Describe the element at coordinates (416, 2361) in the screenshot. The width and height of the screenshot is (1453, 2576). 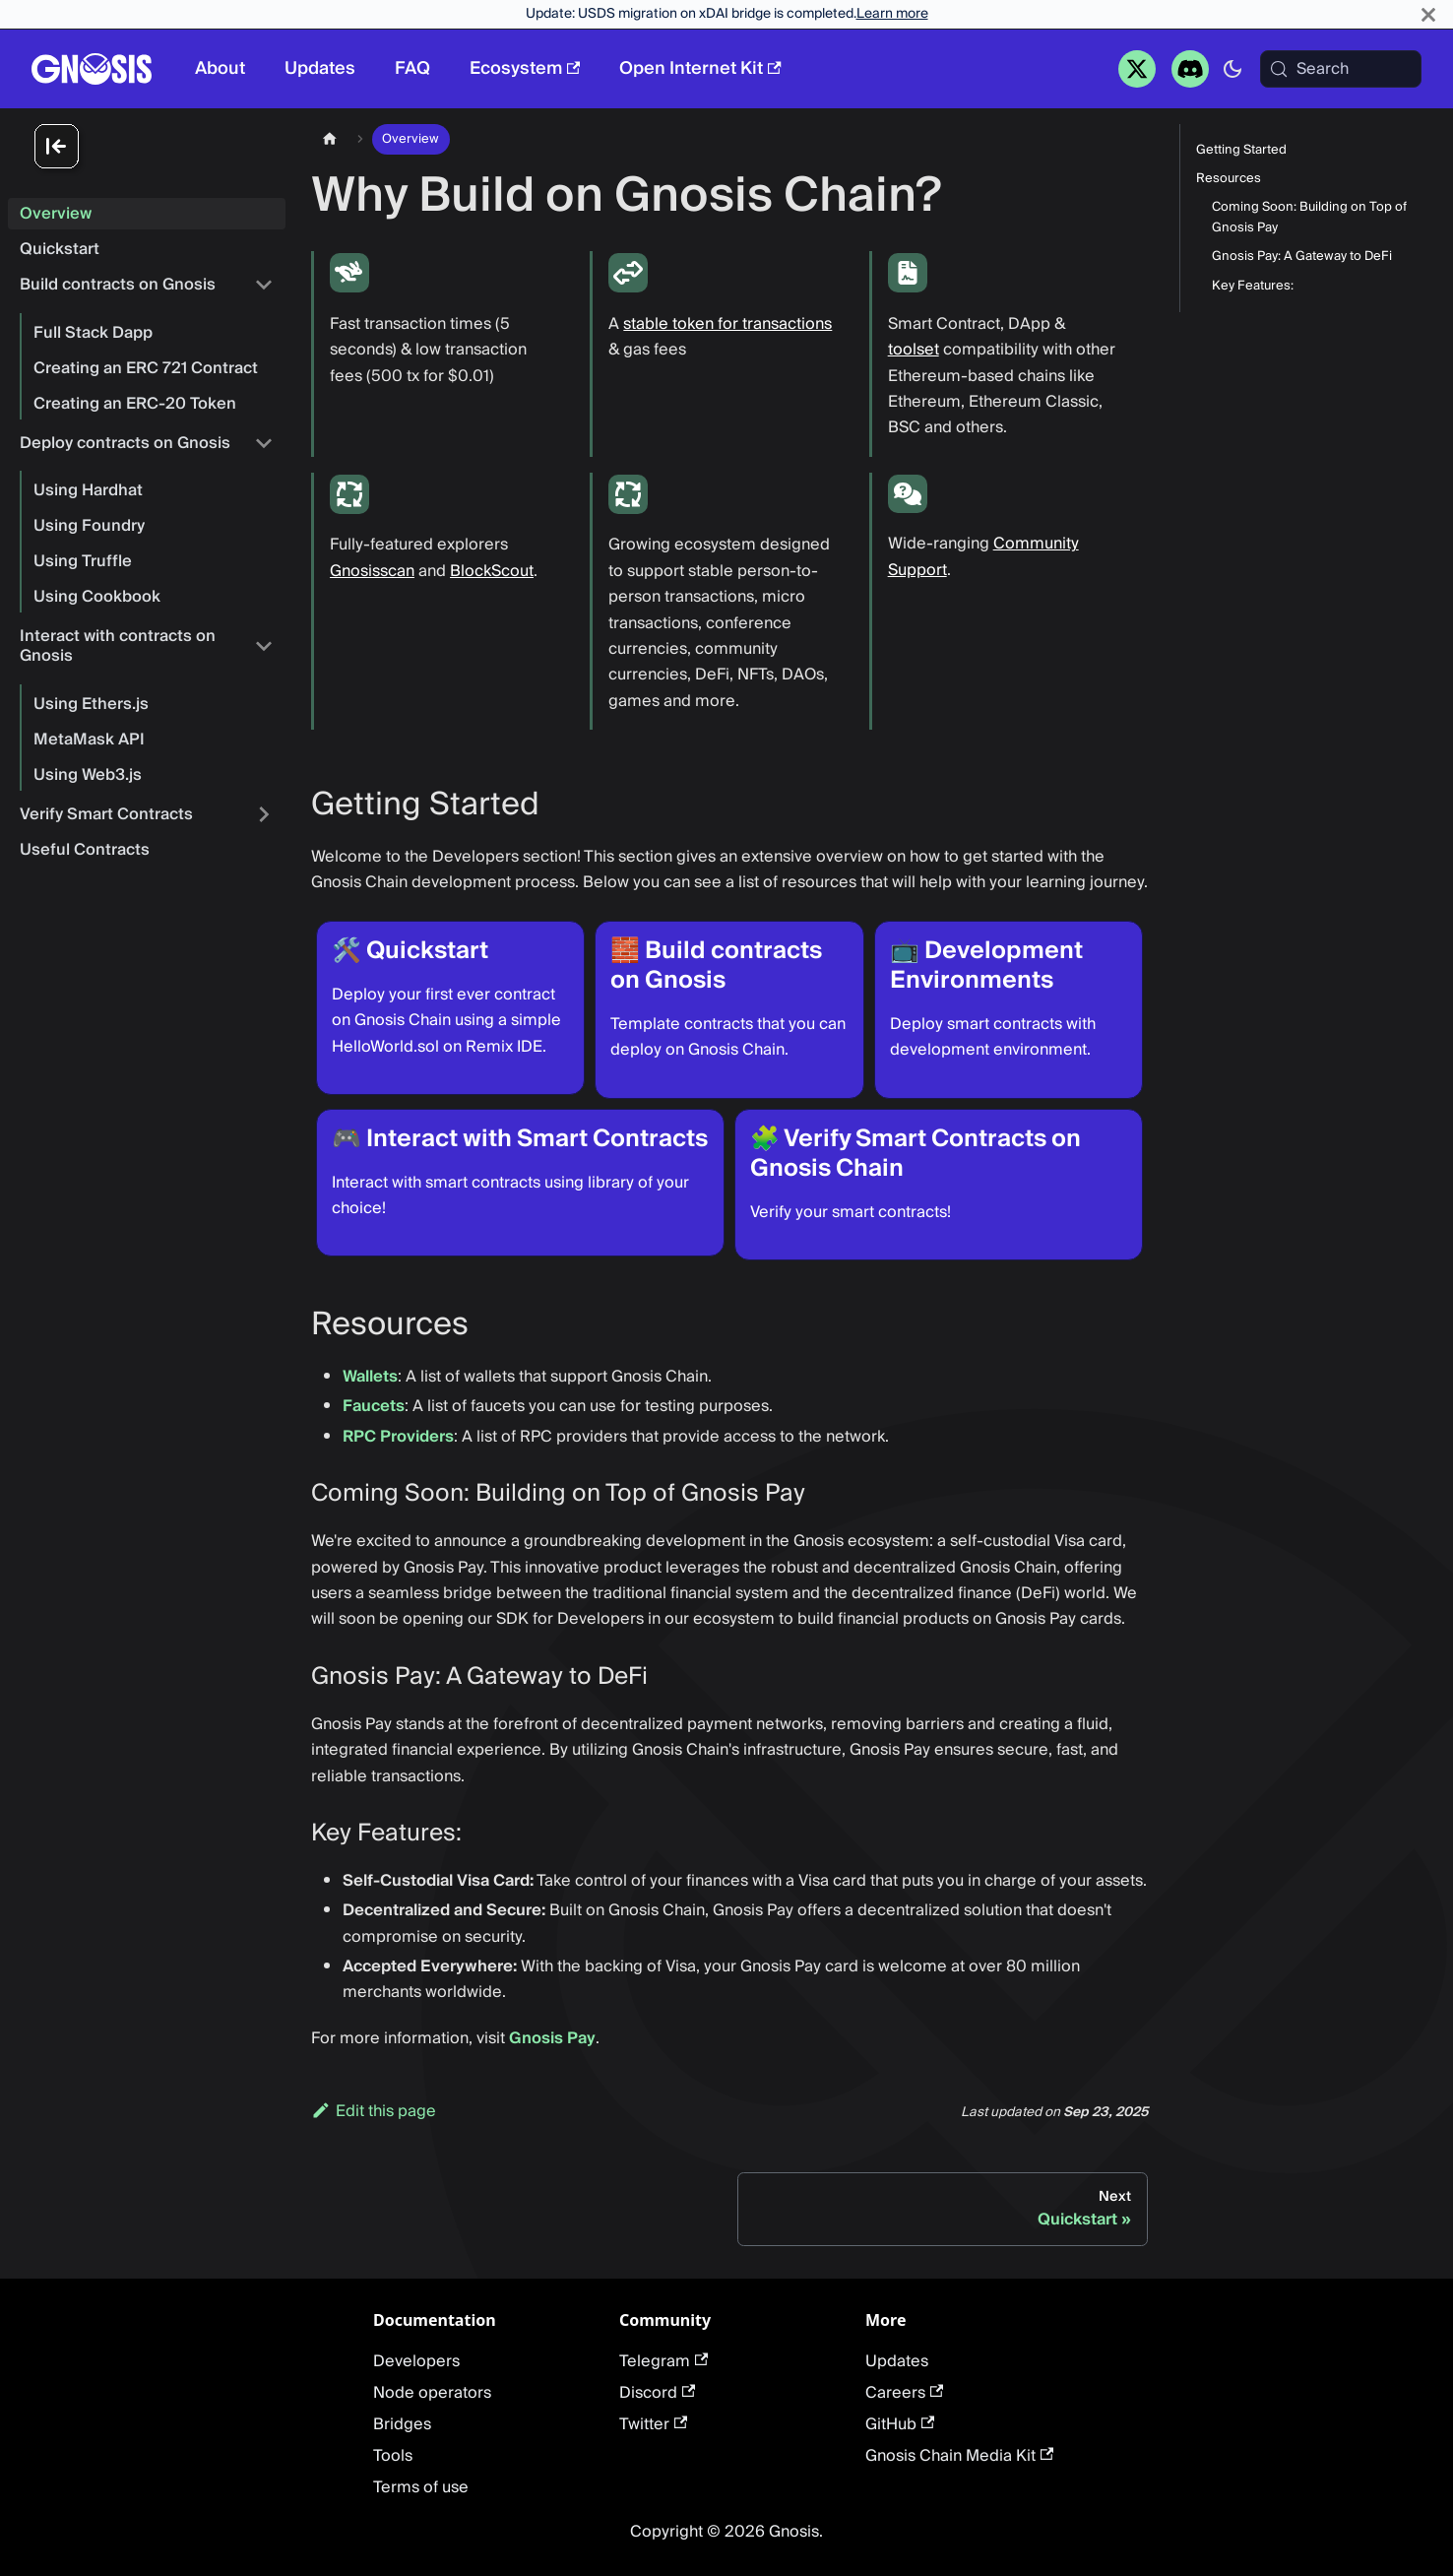
I see `Developers` at that location.